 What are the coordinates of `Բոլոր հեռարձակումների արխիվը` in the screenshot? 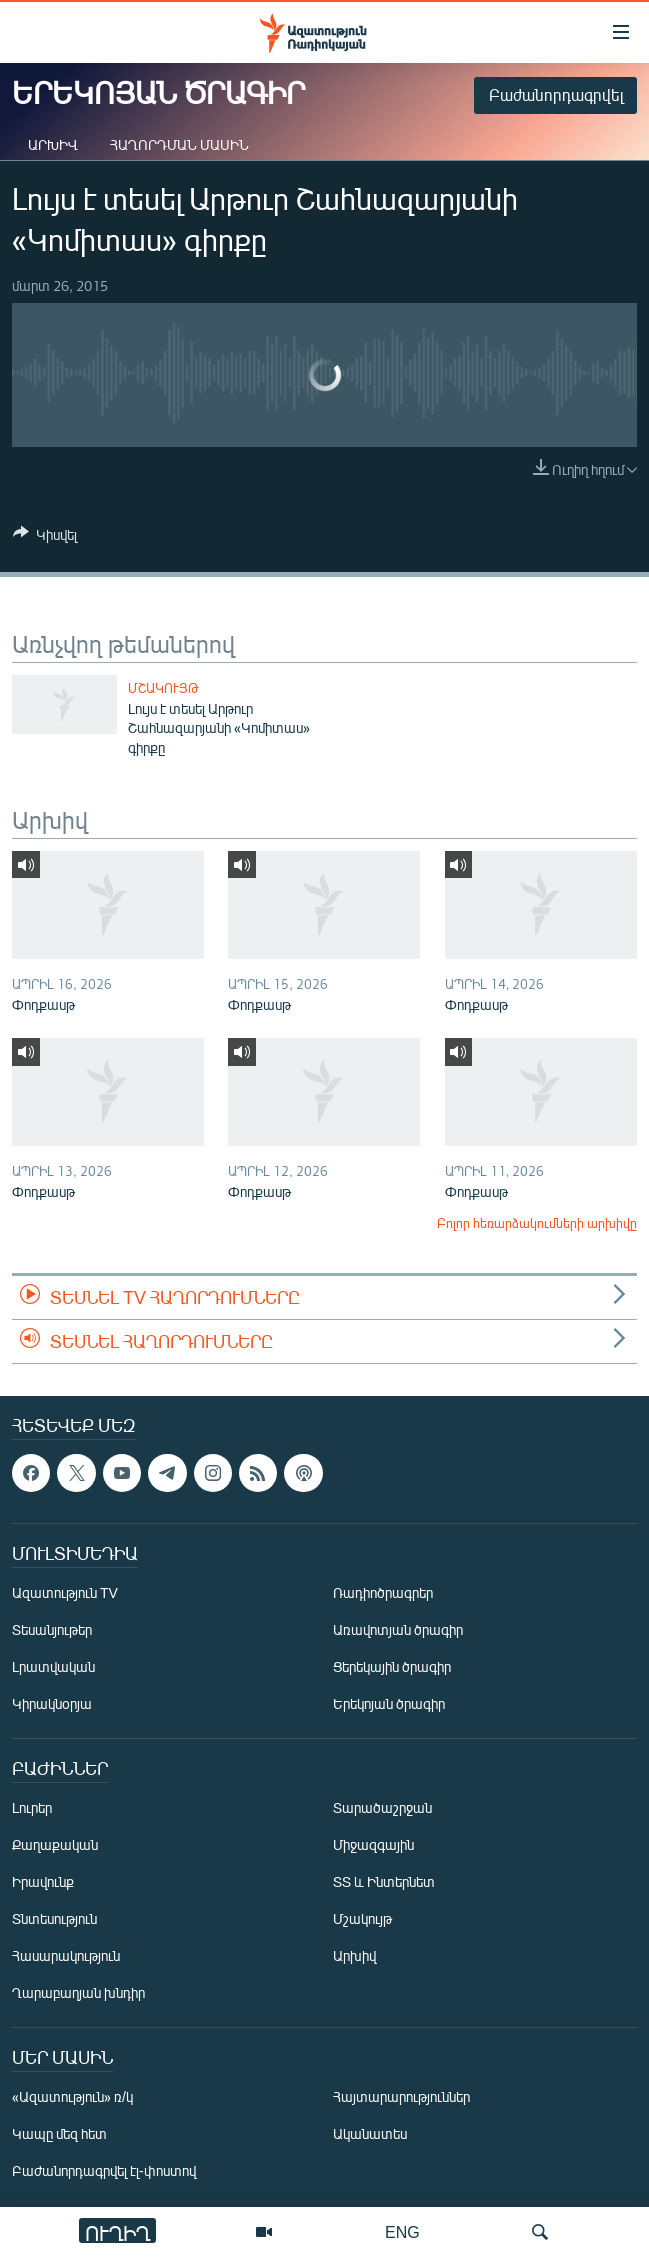 It's located at (537, 1223).